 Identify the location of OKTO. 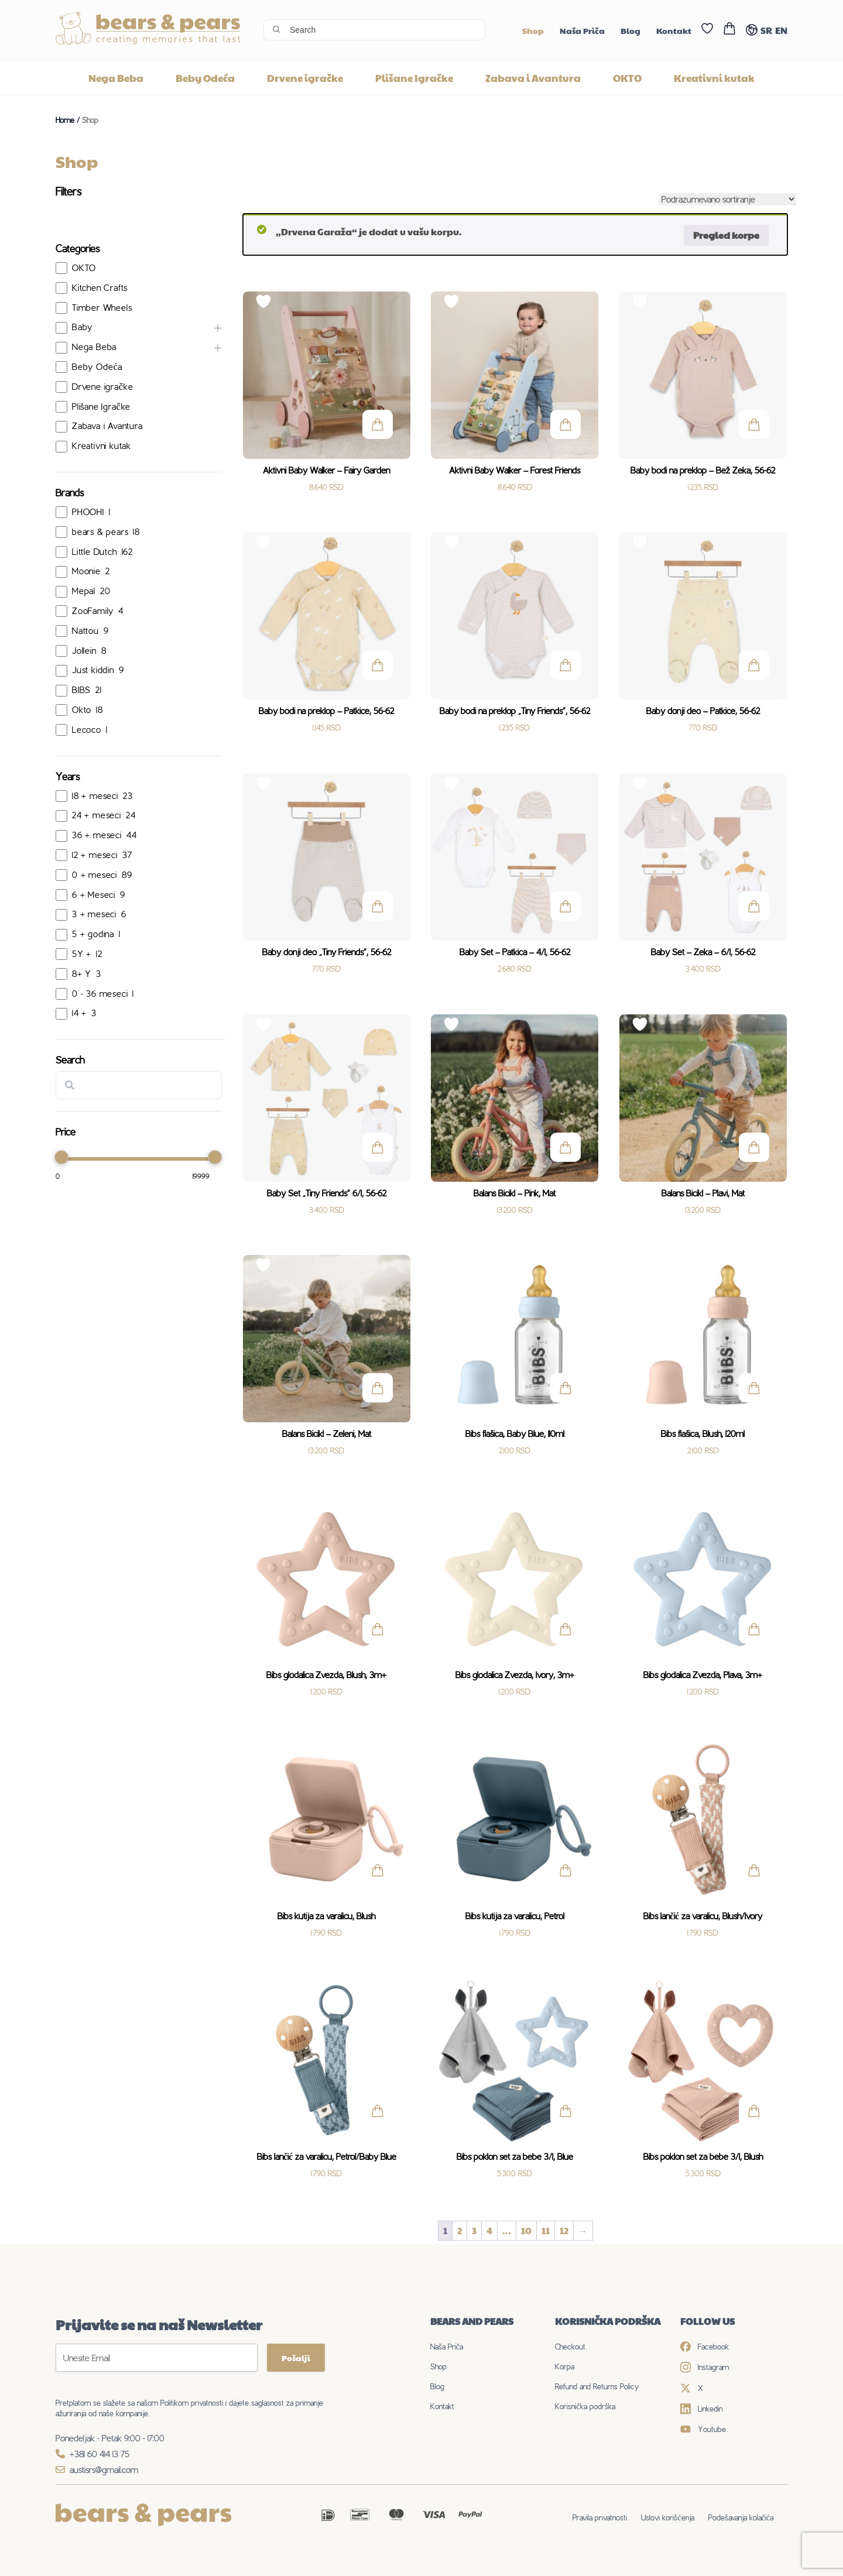
(627, 78).